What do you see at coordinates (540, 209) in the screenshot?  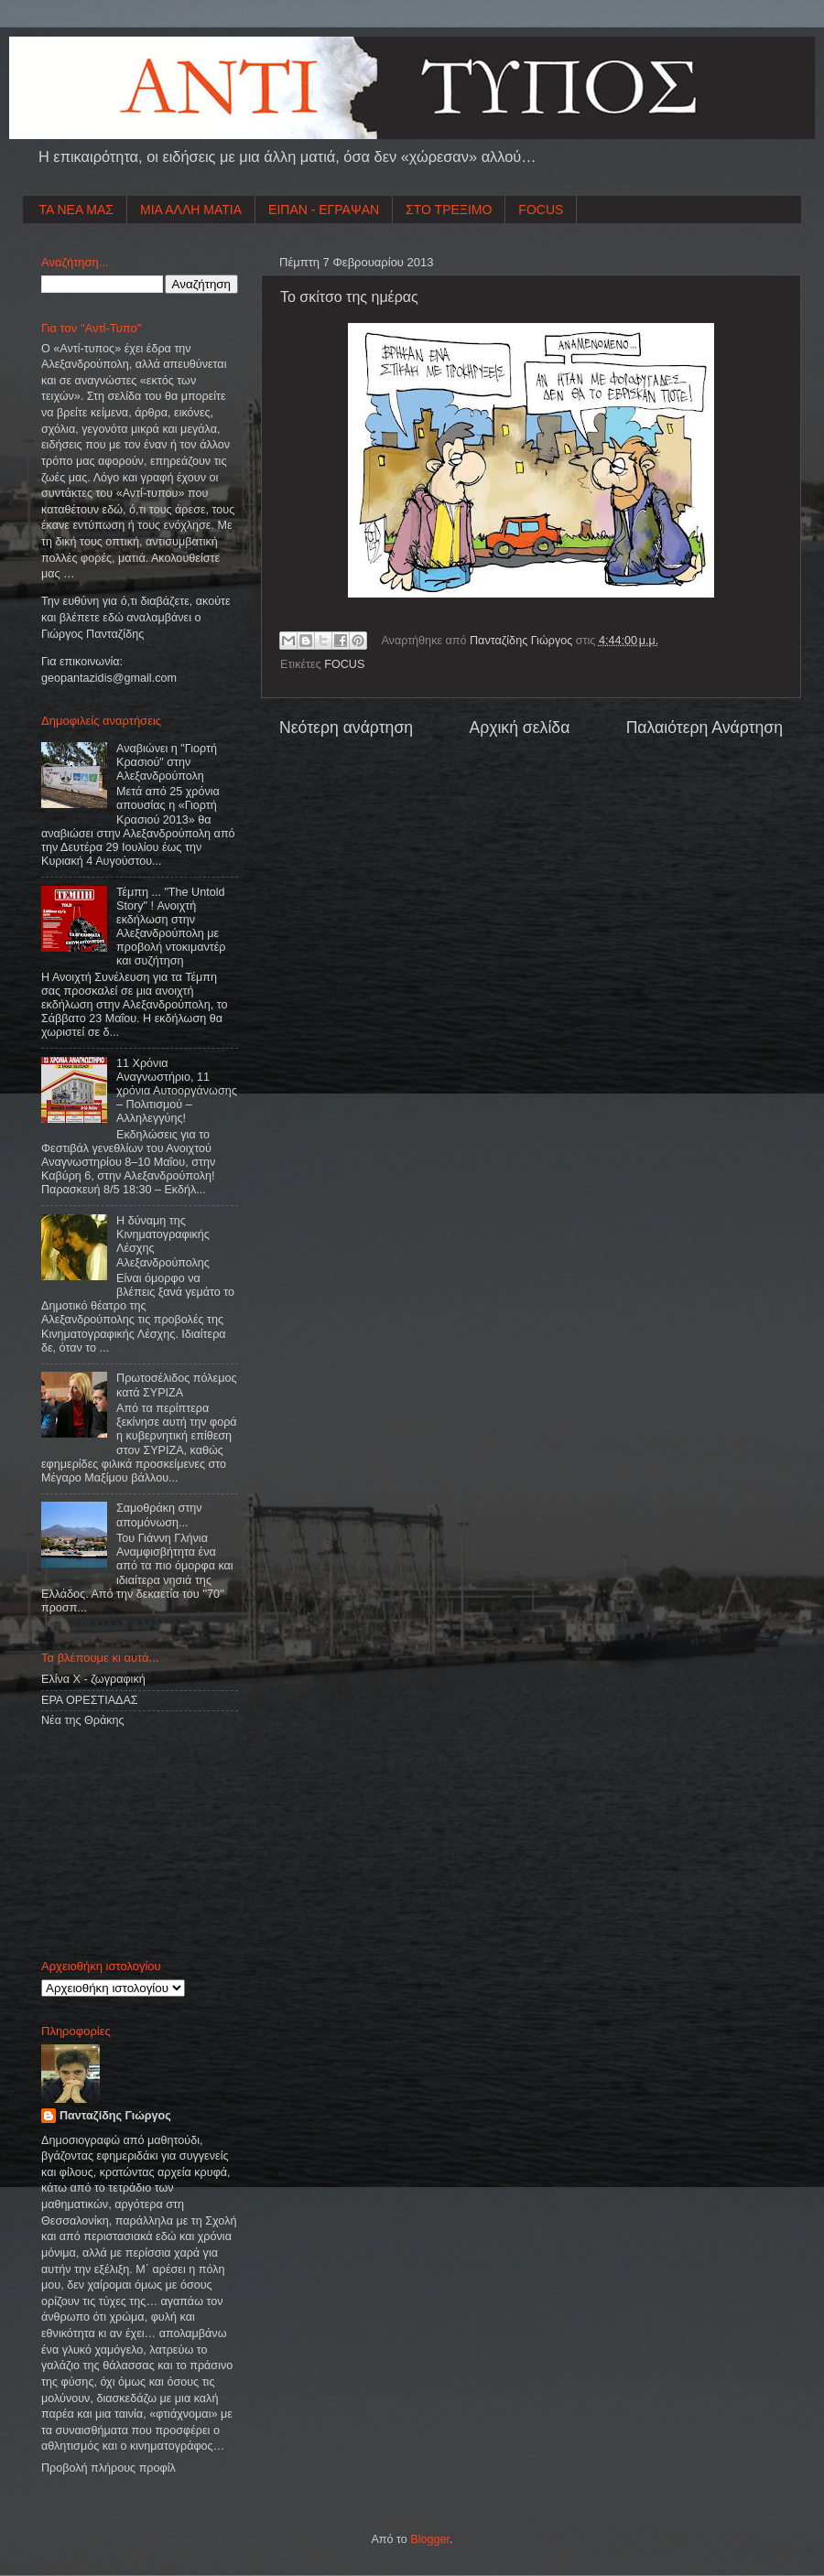 I see `FOCUS` at bounding box center [540, 209].